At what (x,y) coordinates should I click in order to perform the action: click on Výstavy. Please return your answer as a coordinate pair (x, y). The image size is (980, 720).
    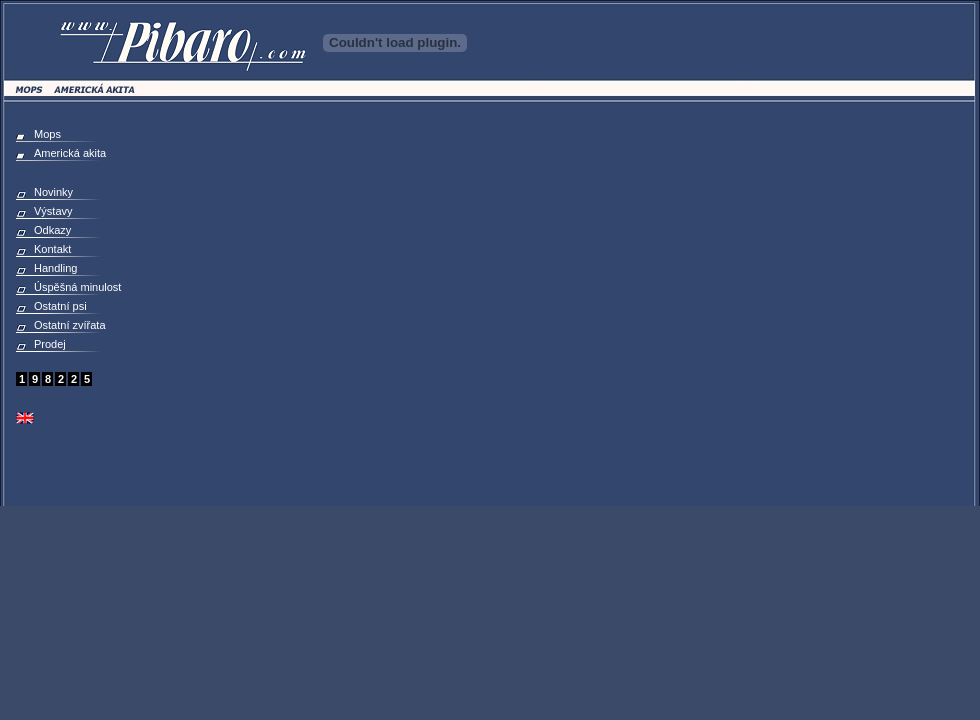
    Looking at the image, I should click on (53, 211).